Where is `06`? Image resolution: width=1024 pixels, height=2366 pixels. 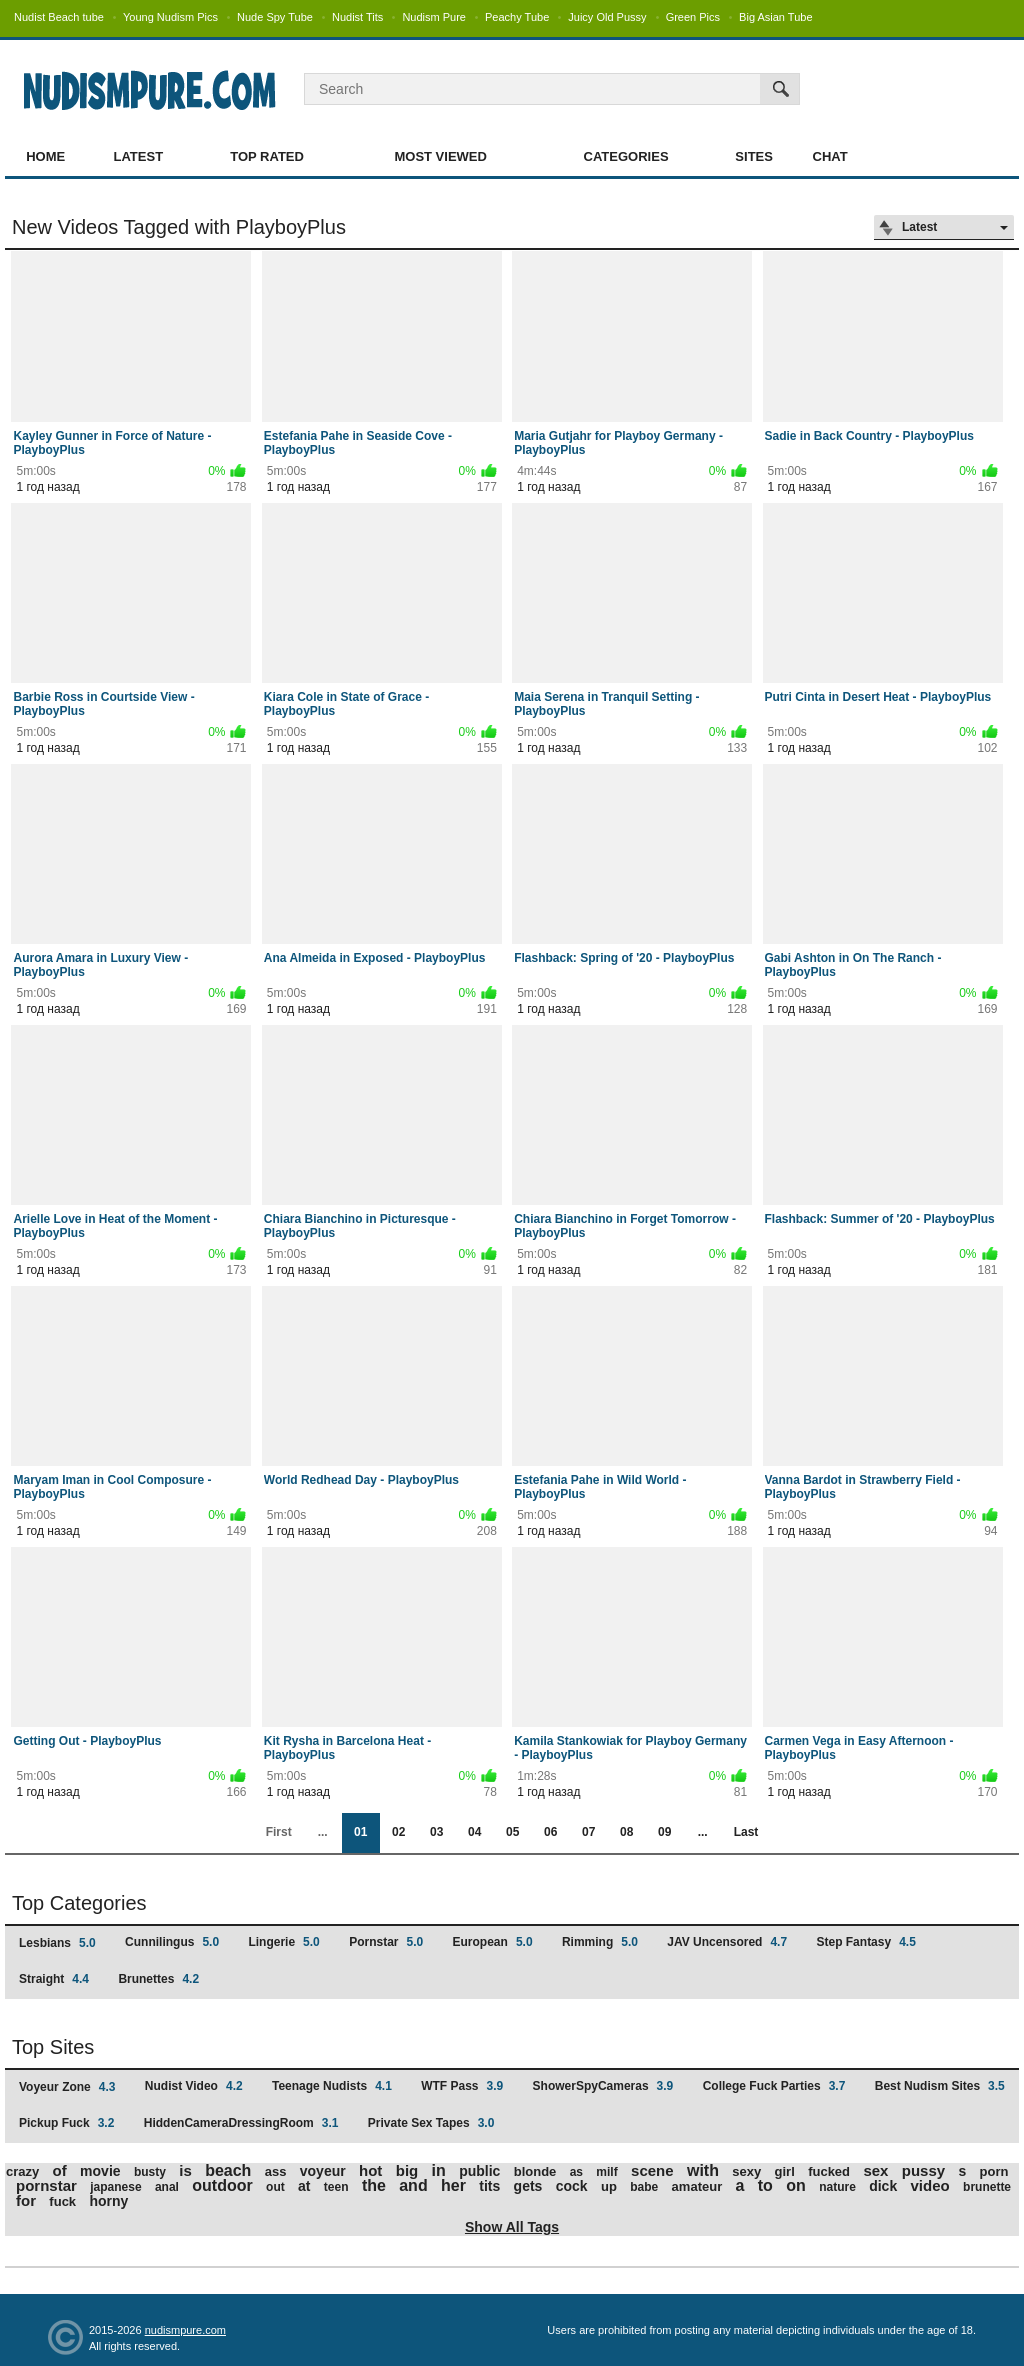
06 is located at coordinates (550, 1832).